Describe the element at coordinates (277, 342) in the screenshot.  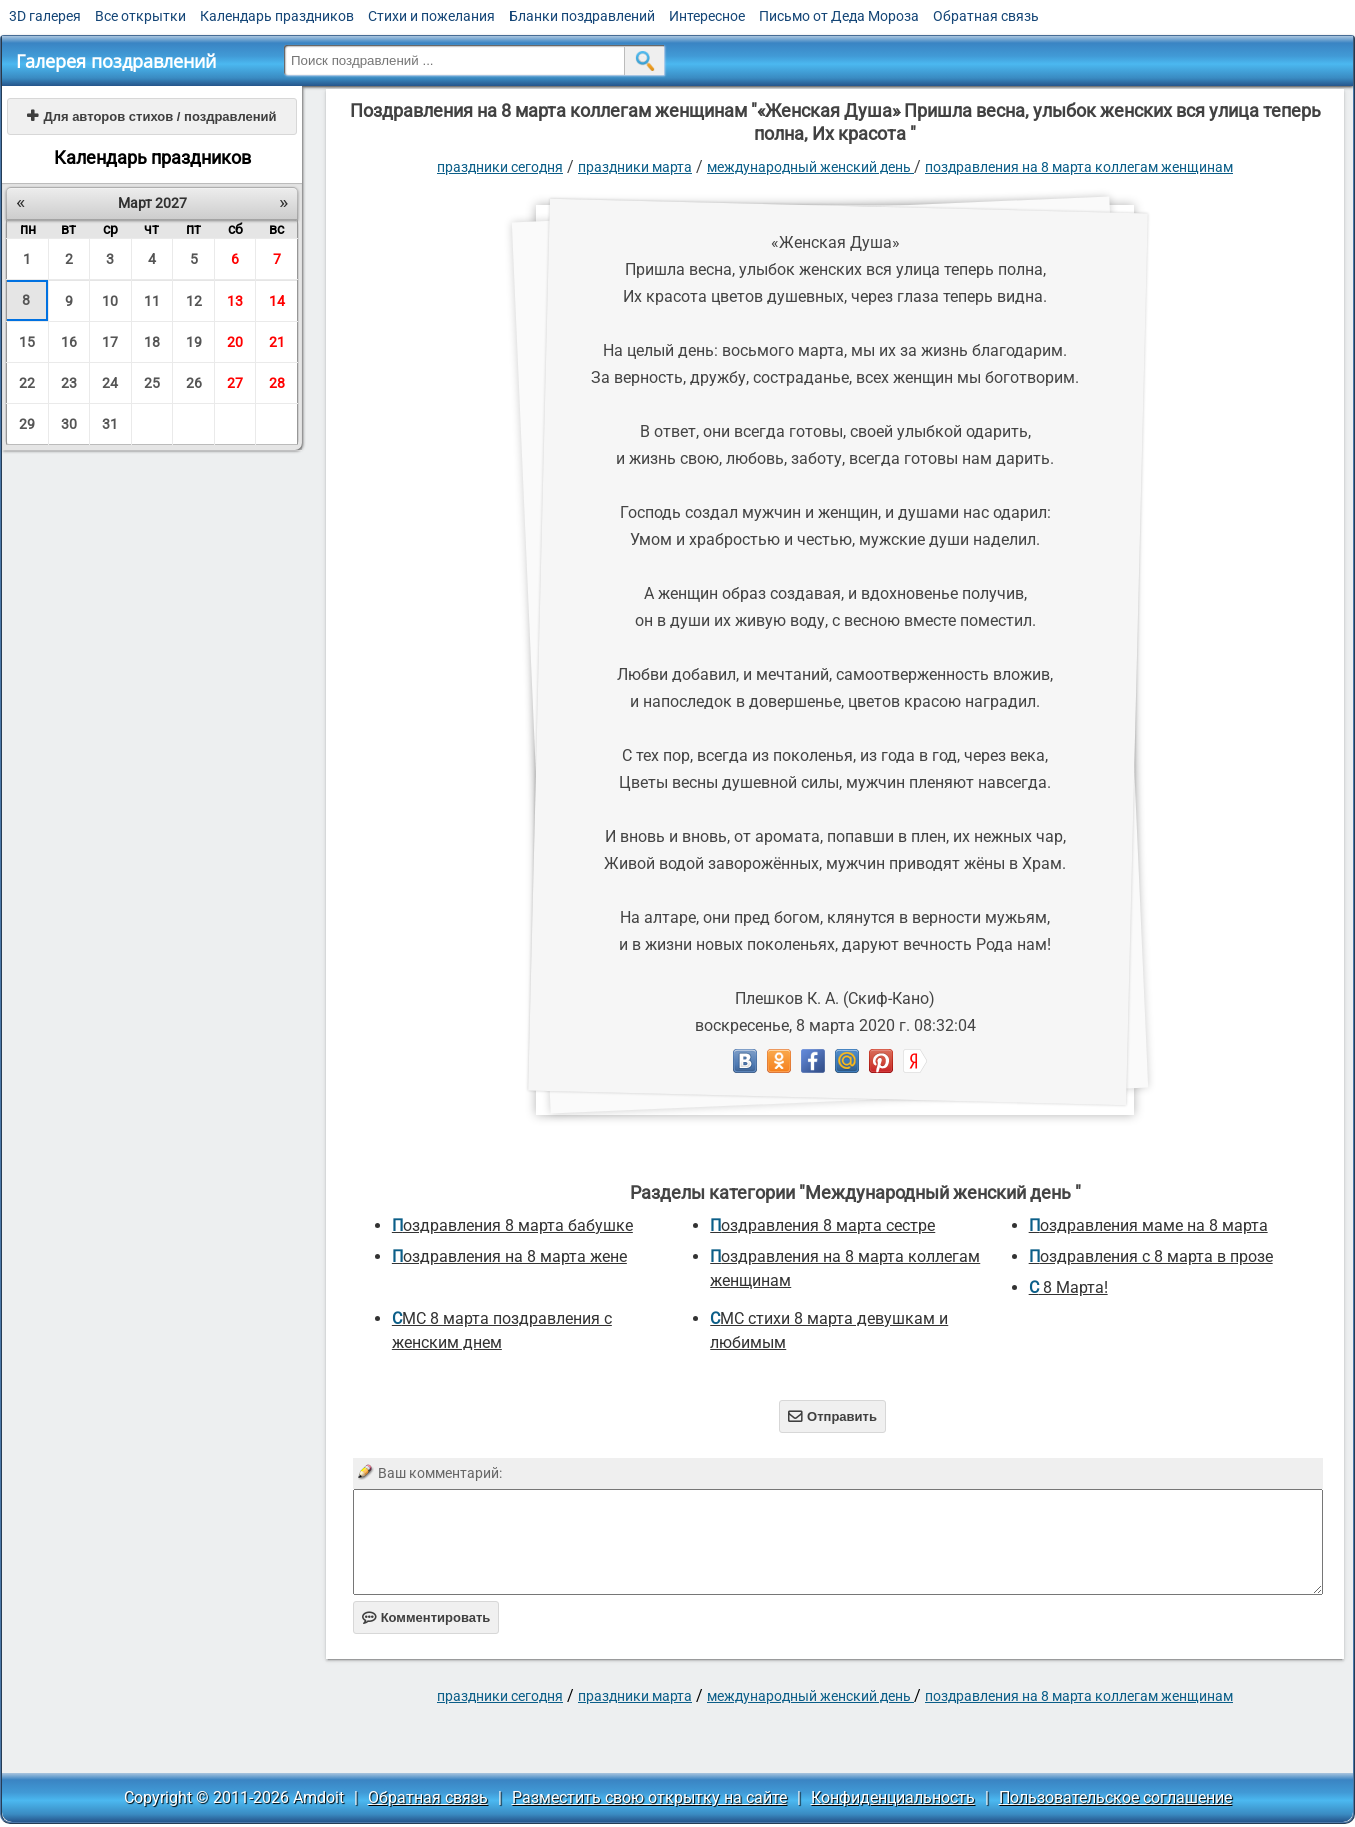
I see `21` at that location.